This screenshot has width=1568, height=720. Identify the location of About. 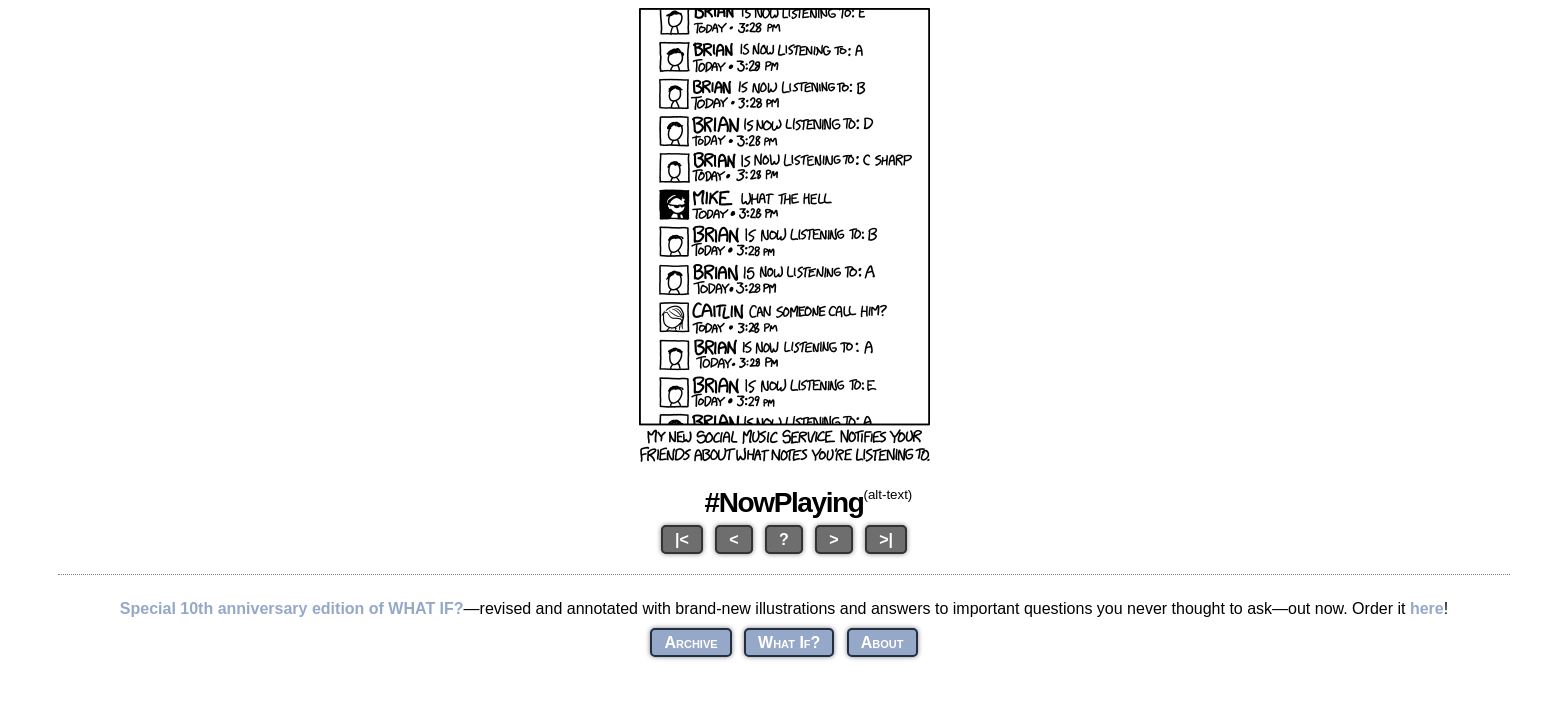
(882, 642).